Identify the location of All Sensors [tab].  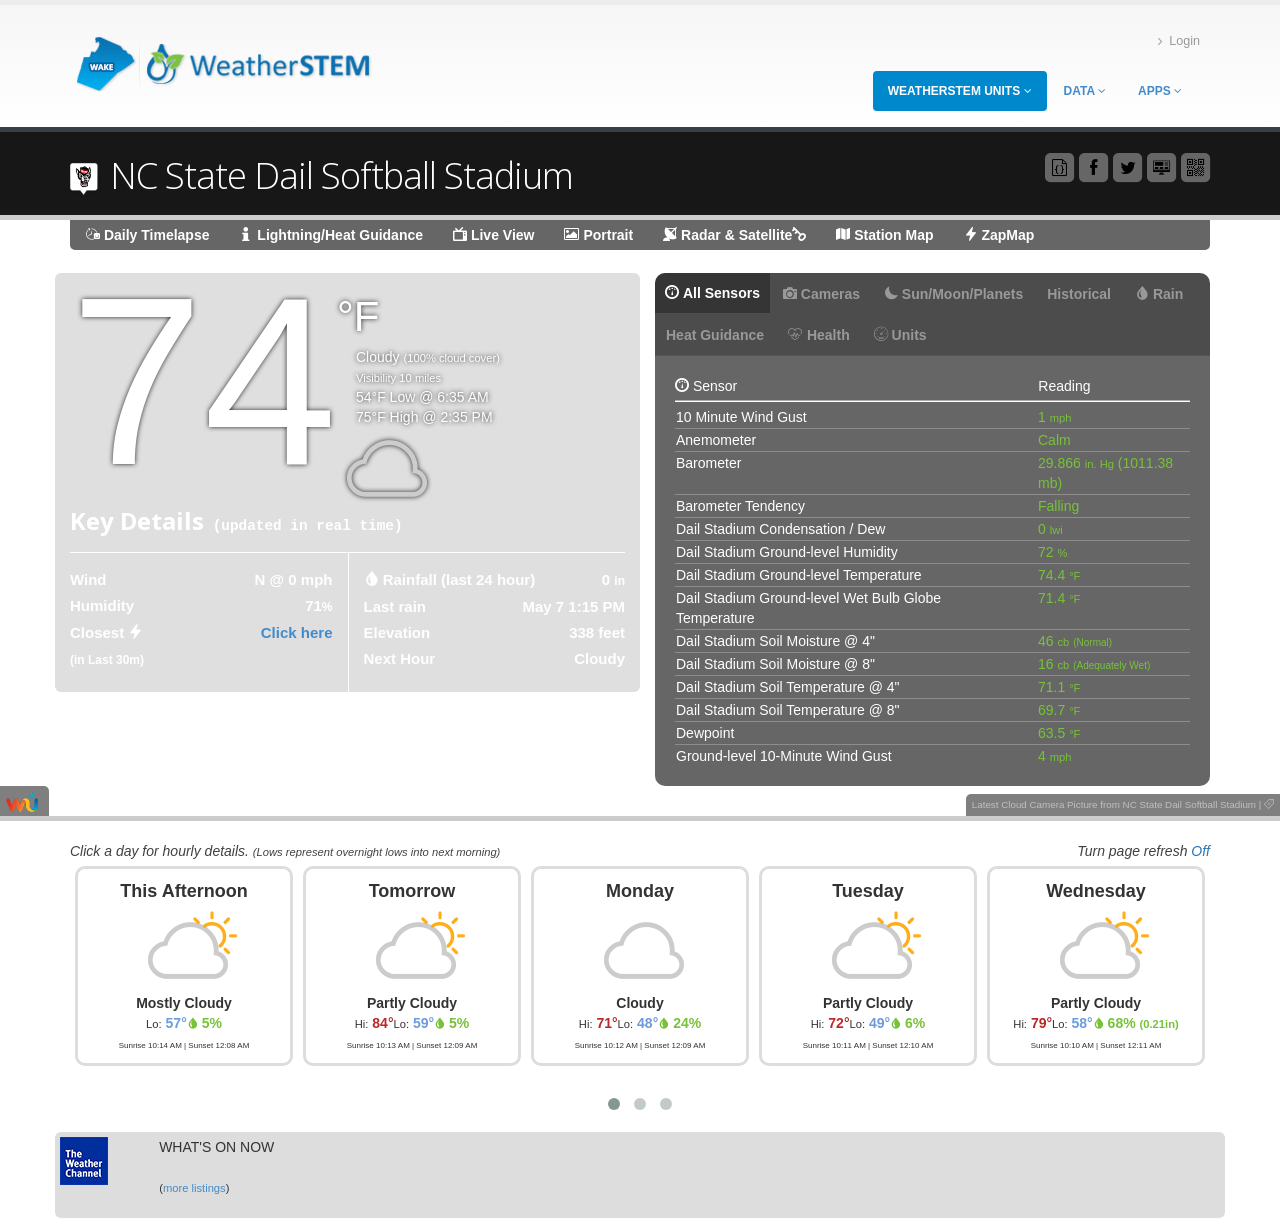
(712, 293).